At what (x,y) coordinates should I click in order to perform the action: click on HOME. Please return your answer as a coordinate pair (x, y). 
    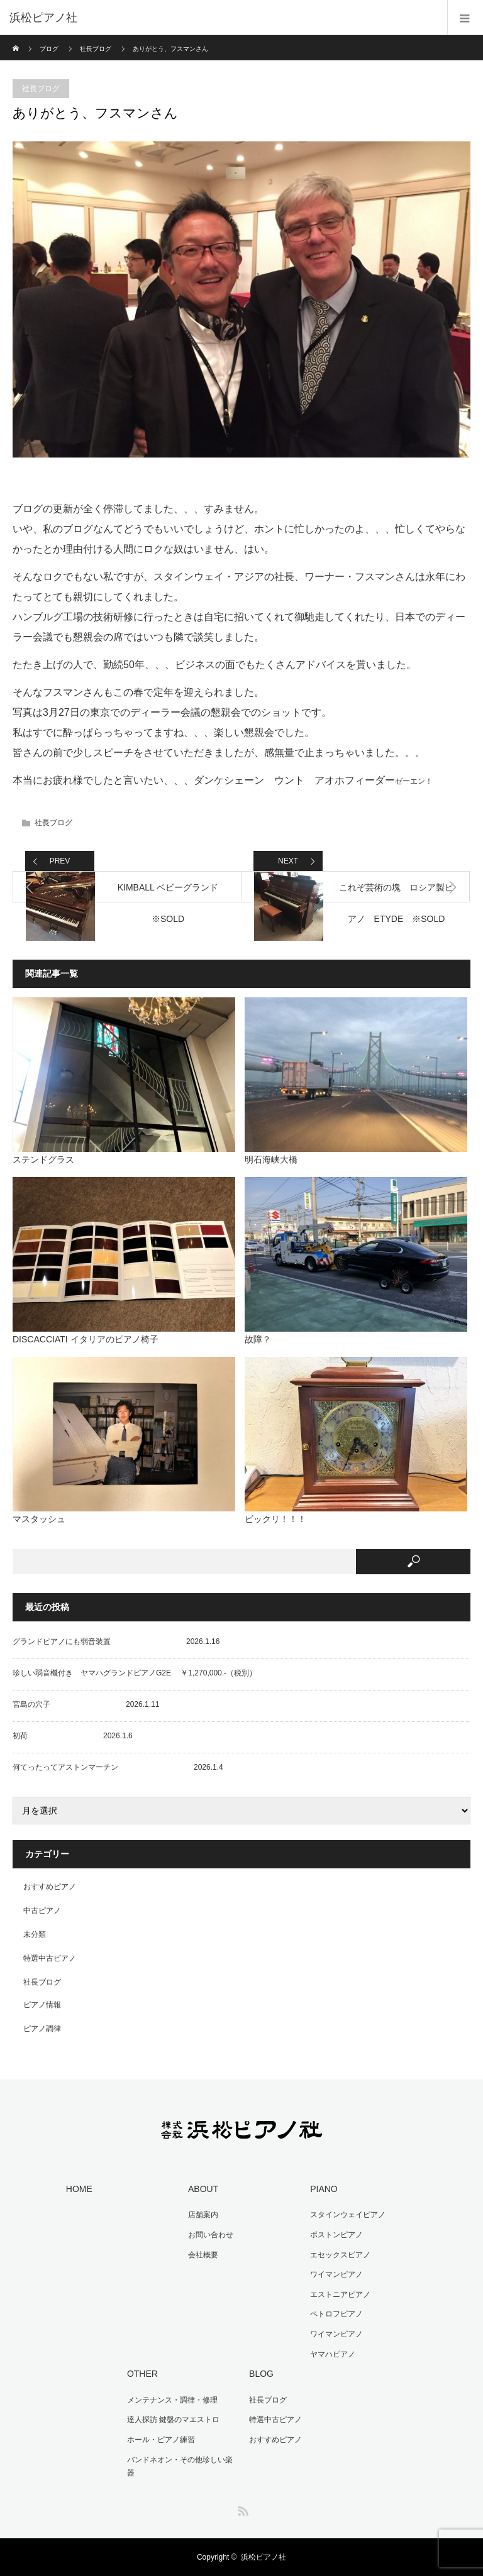
    Looking at the image, I should click on (79, 2189).